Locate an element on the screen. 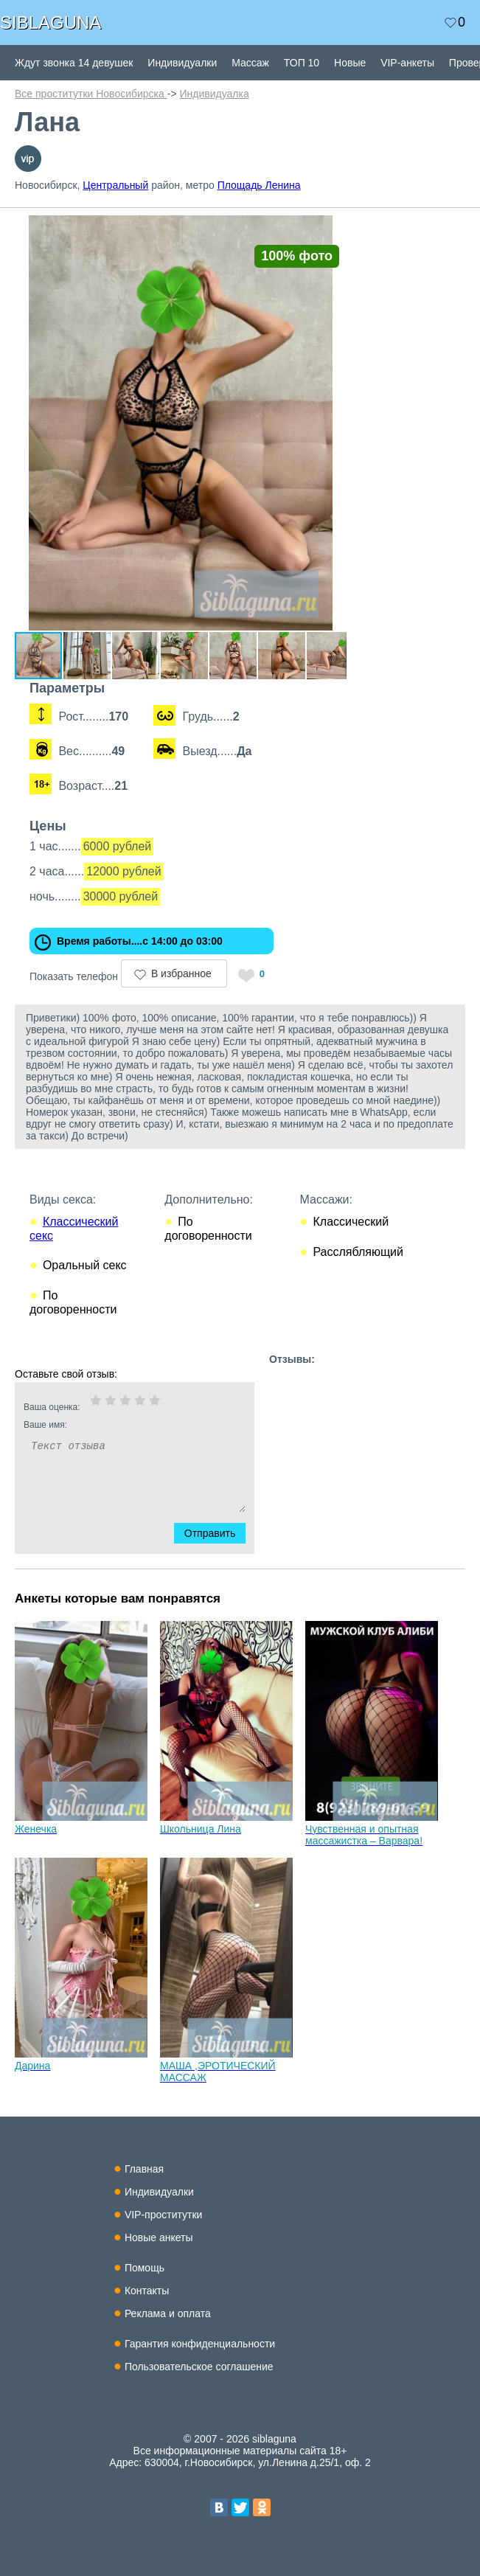 The image size is (480, 2576). Помощь is located at coordinates (144, 2268).